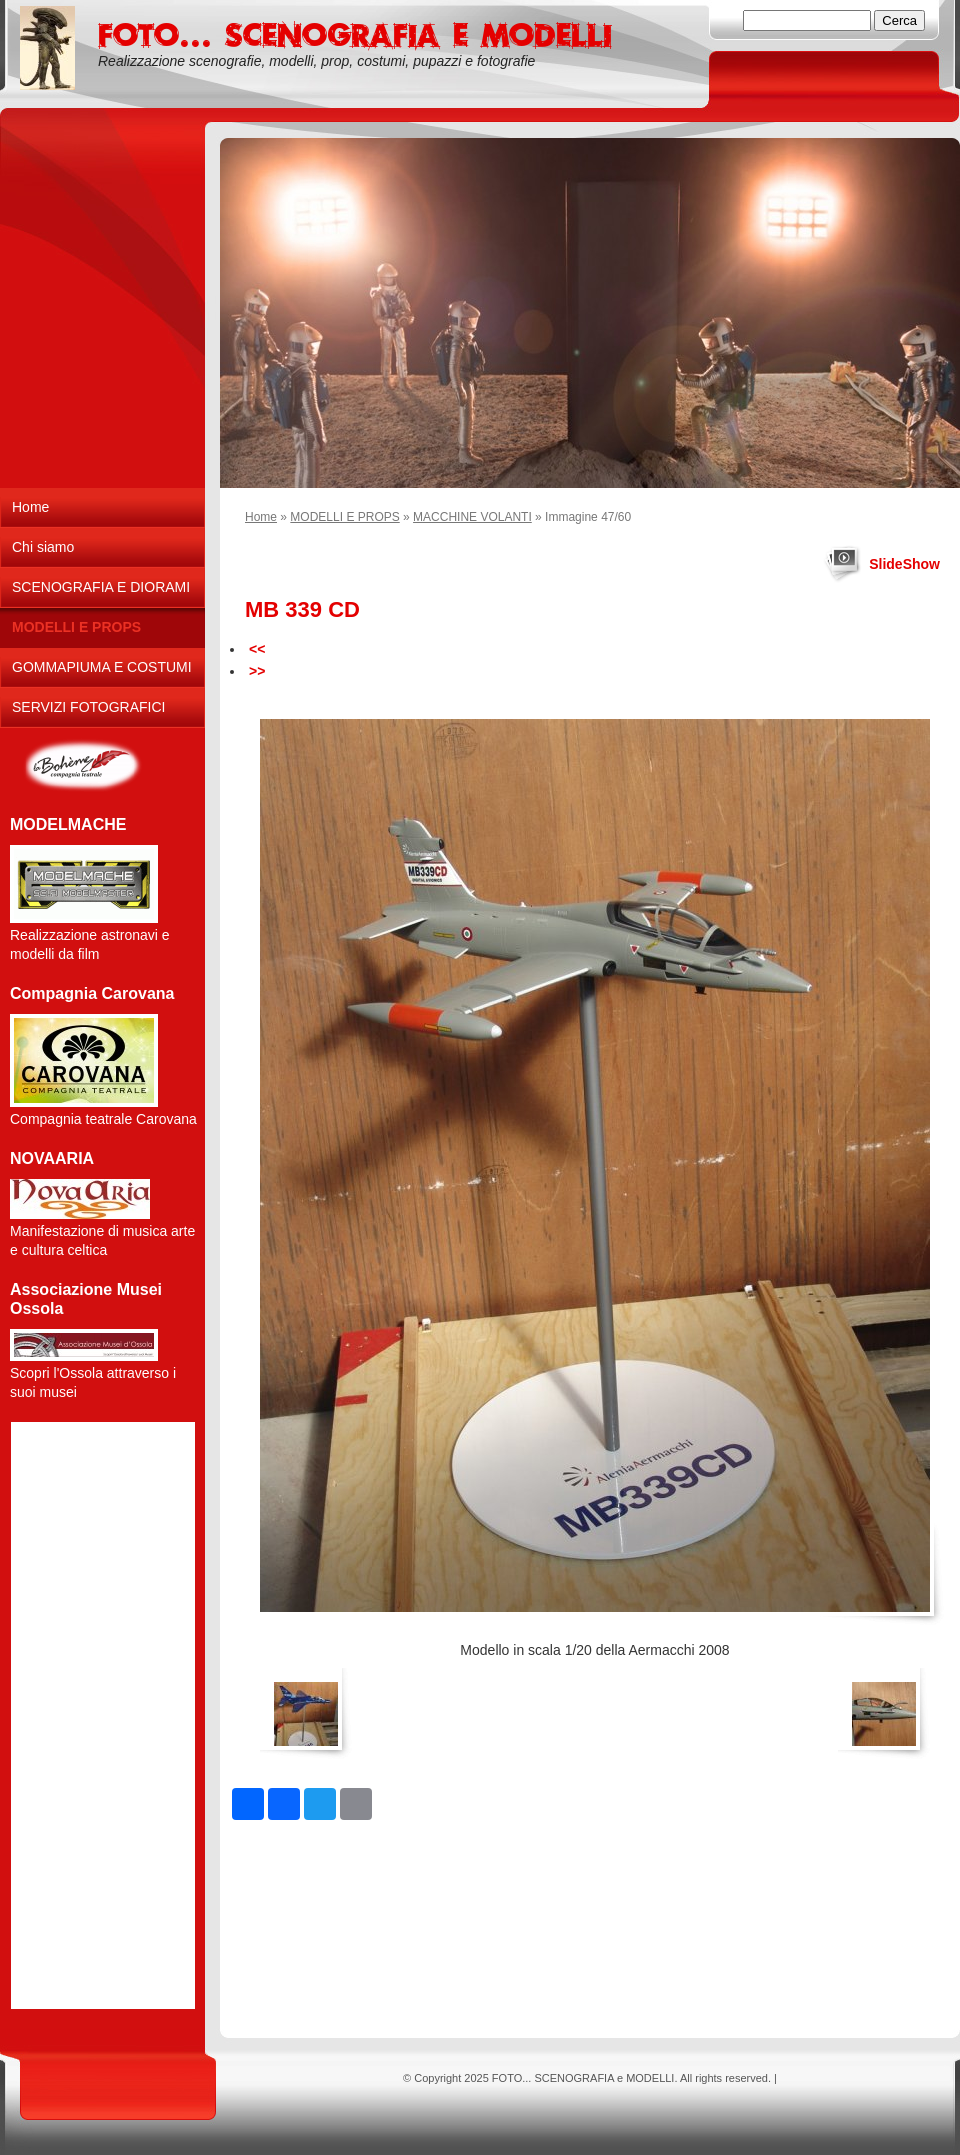 The height and width of the screenshot is (2155, 960). What do you see at coordinates (102, 667) in the screenshot?
I see `GOMMAPIUMA E COSTUMI` at bounding box center [102, 667].